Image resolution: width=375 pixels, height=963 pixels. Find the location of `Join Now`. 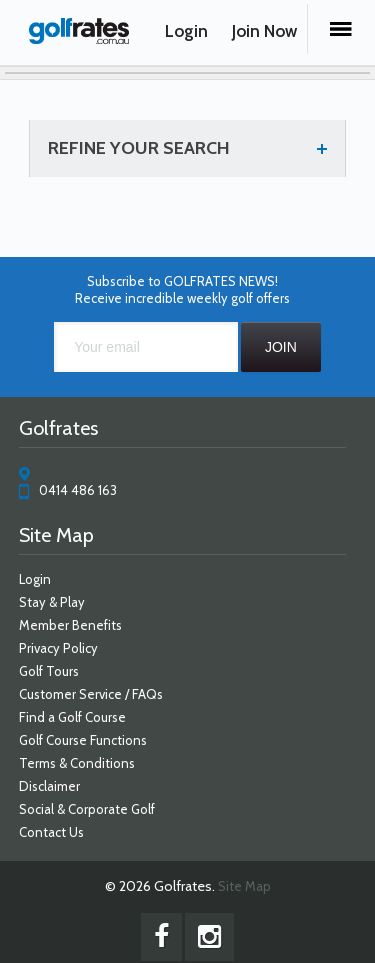

Join Now is located at coordinates (264, 31).